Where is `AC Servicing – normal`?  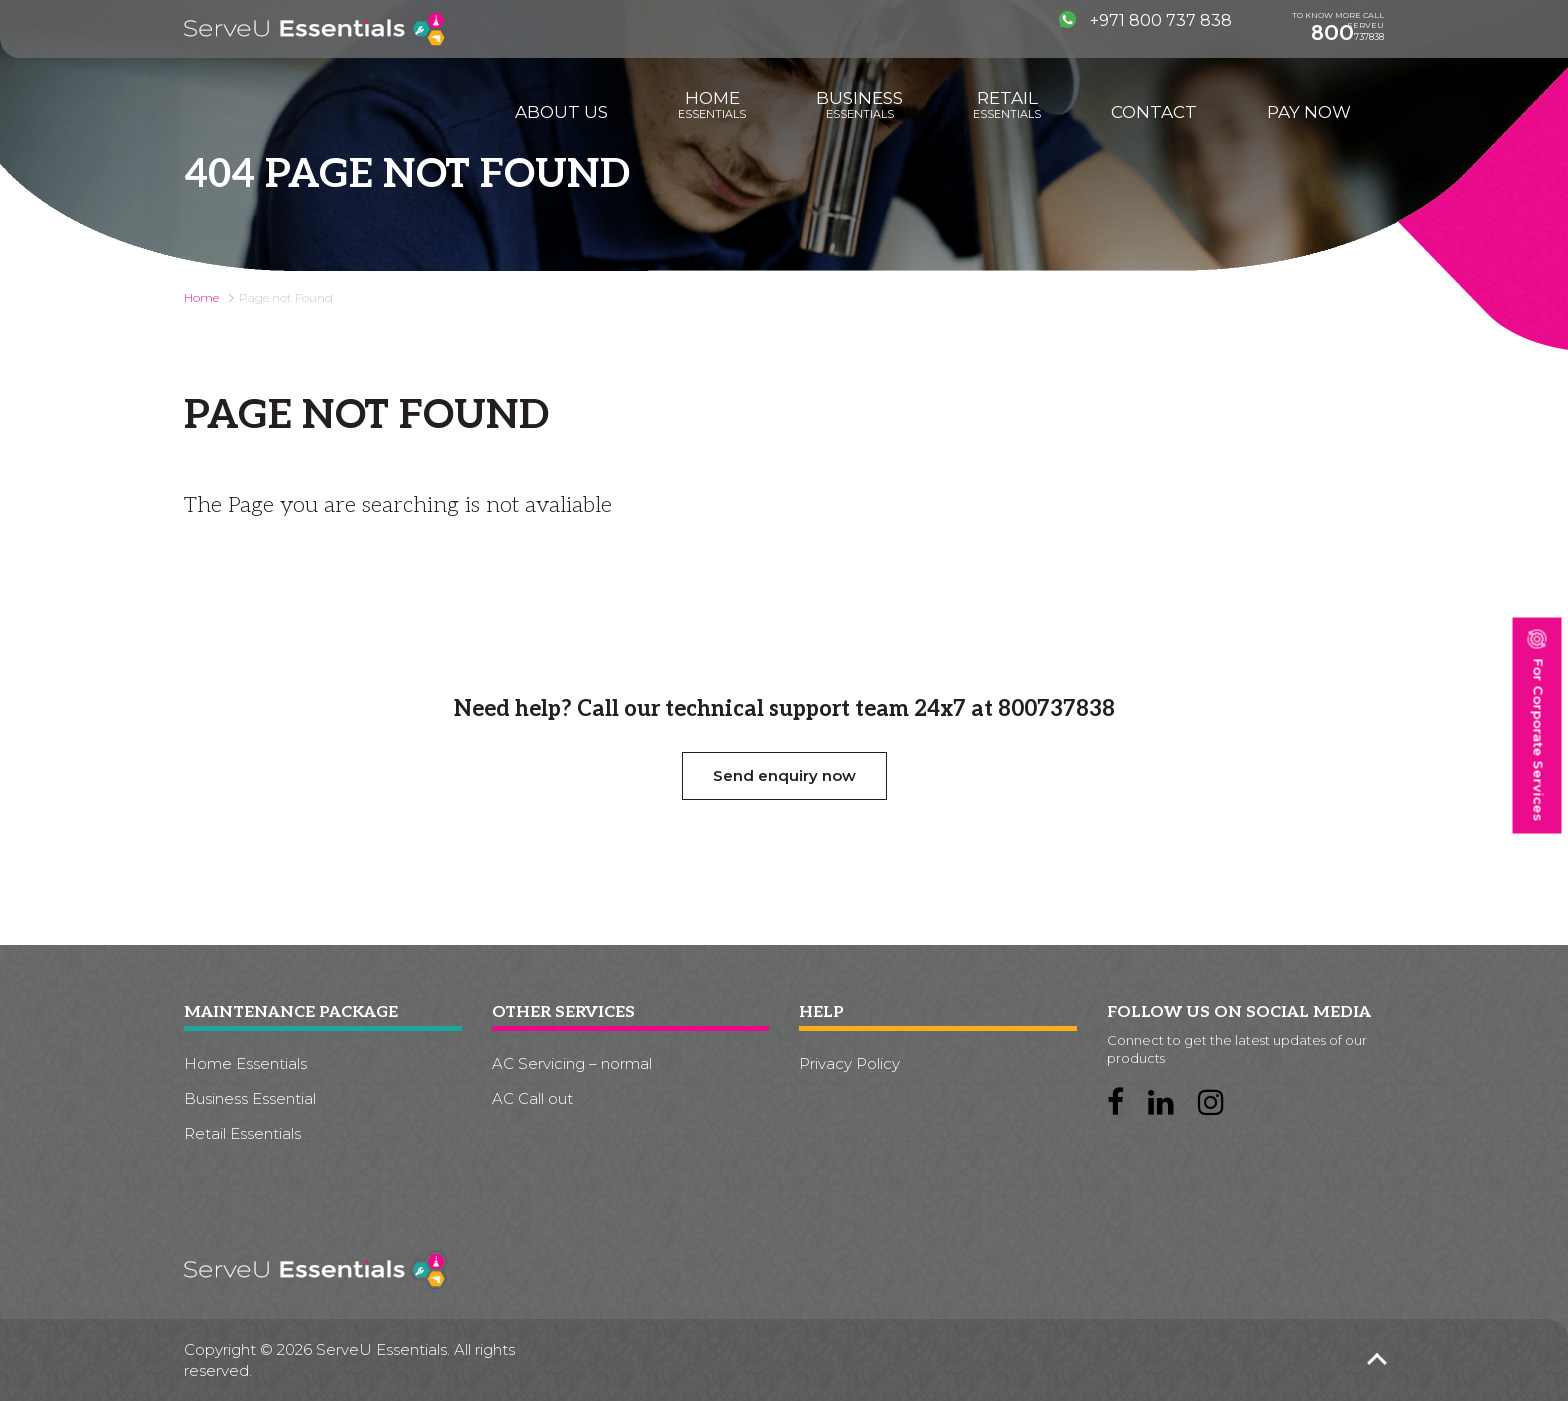
AC Servicing – normal is located at coordinates (572, 1063).